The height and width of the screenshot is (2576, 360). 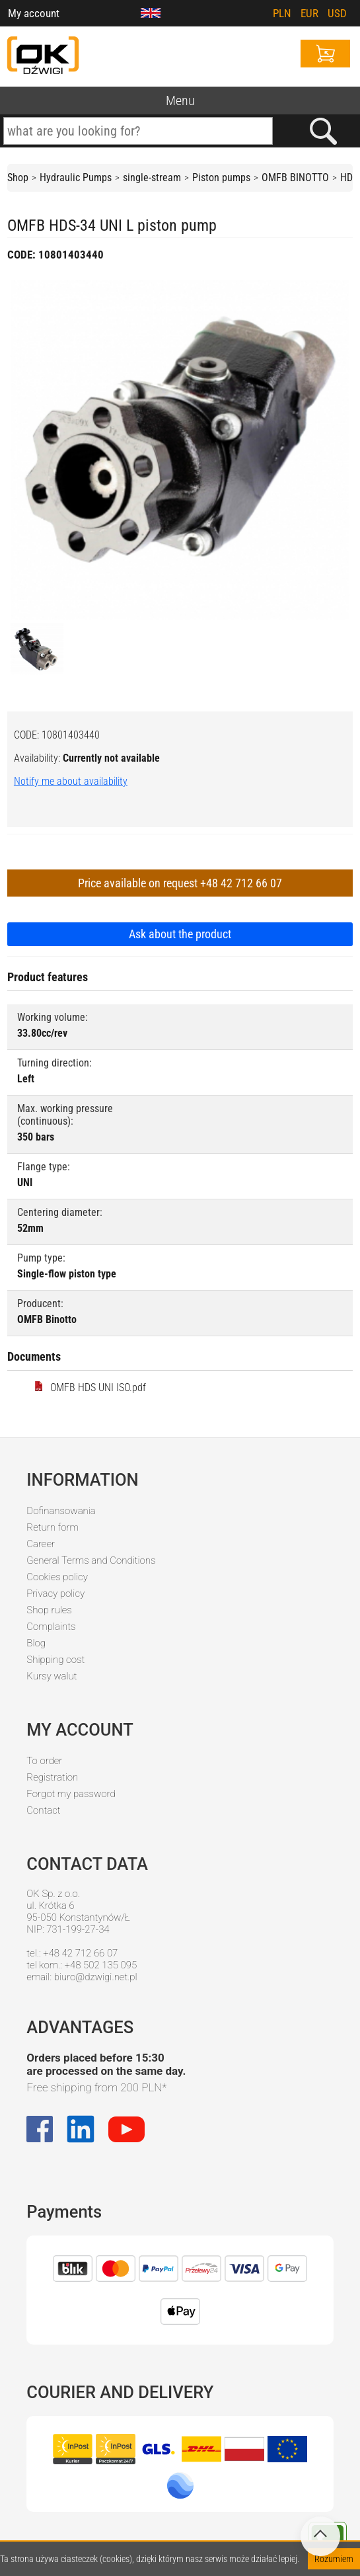 What do you see at coordinates (33, 13) in the screenshot?
I see `My account` at bounding box center [33, 13].